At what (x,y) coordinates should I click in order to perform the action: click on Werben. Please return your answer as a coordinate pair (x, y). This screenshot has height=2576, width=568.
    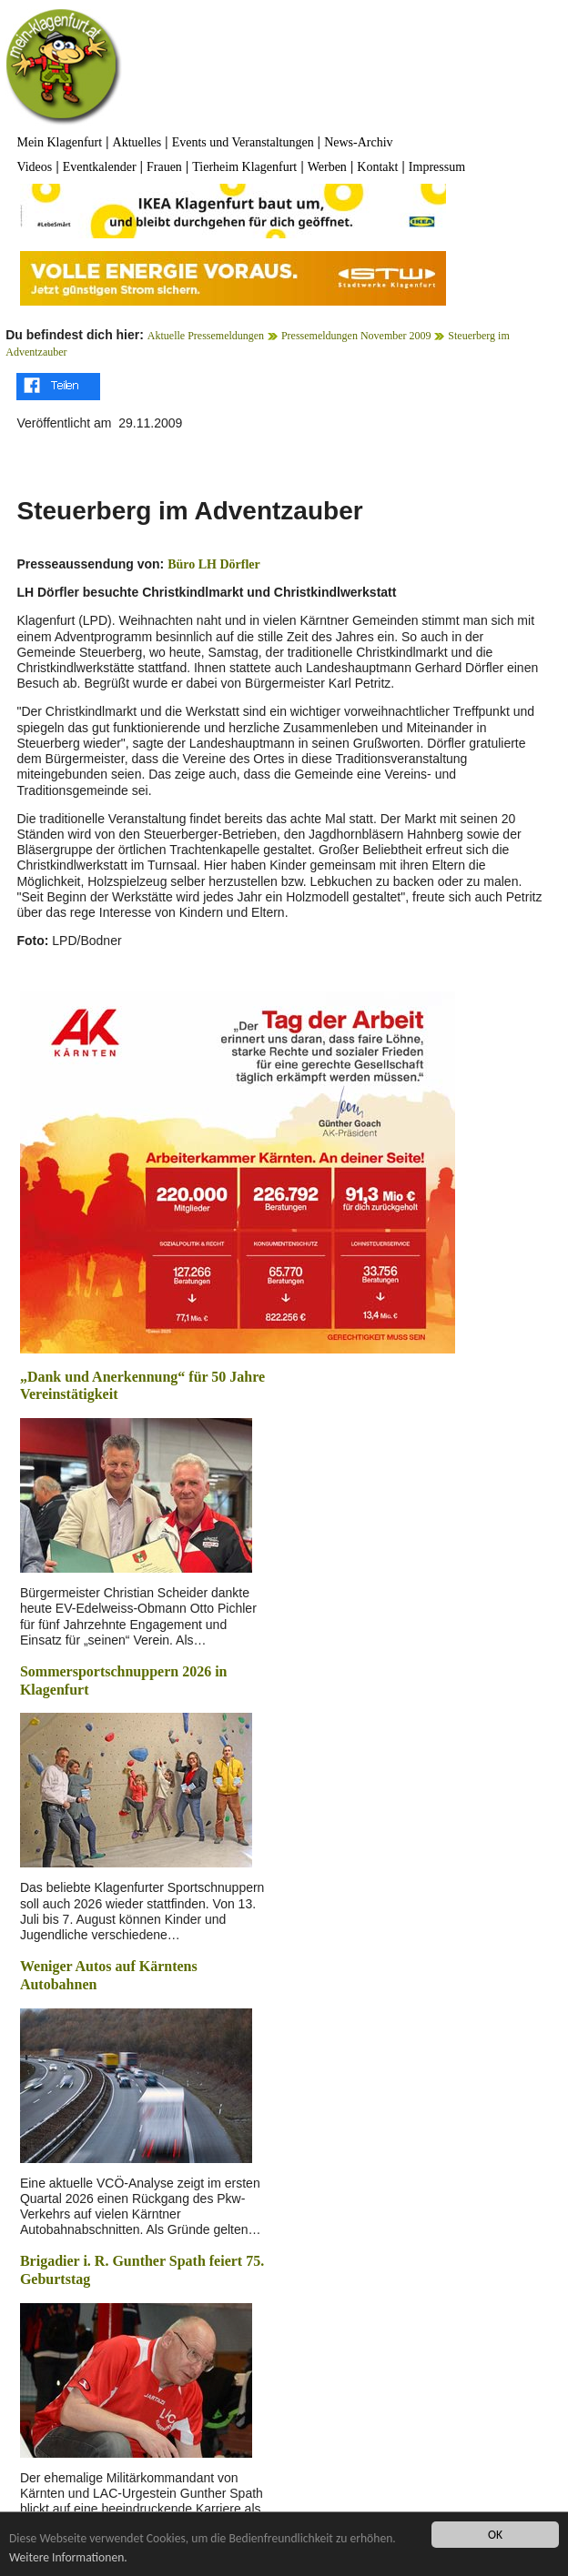
    Looking at the image, I should click on (327, 167).